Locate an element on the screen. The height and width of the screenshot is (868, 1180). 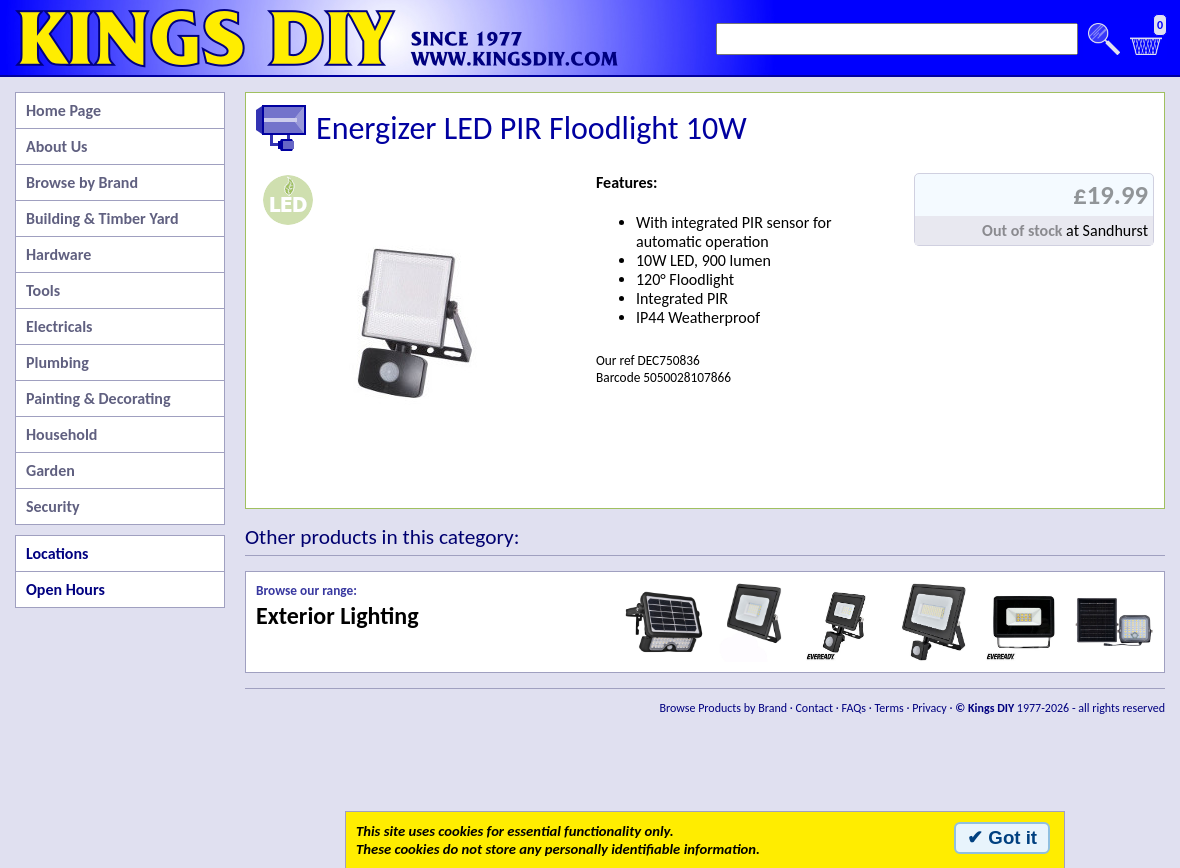
✔ Got it is located at coordinates (1002, 837).